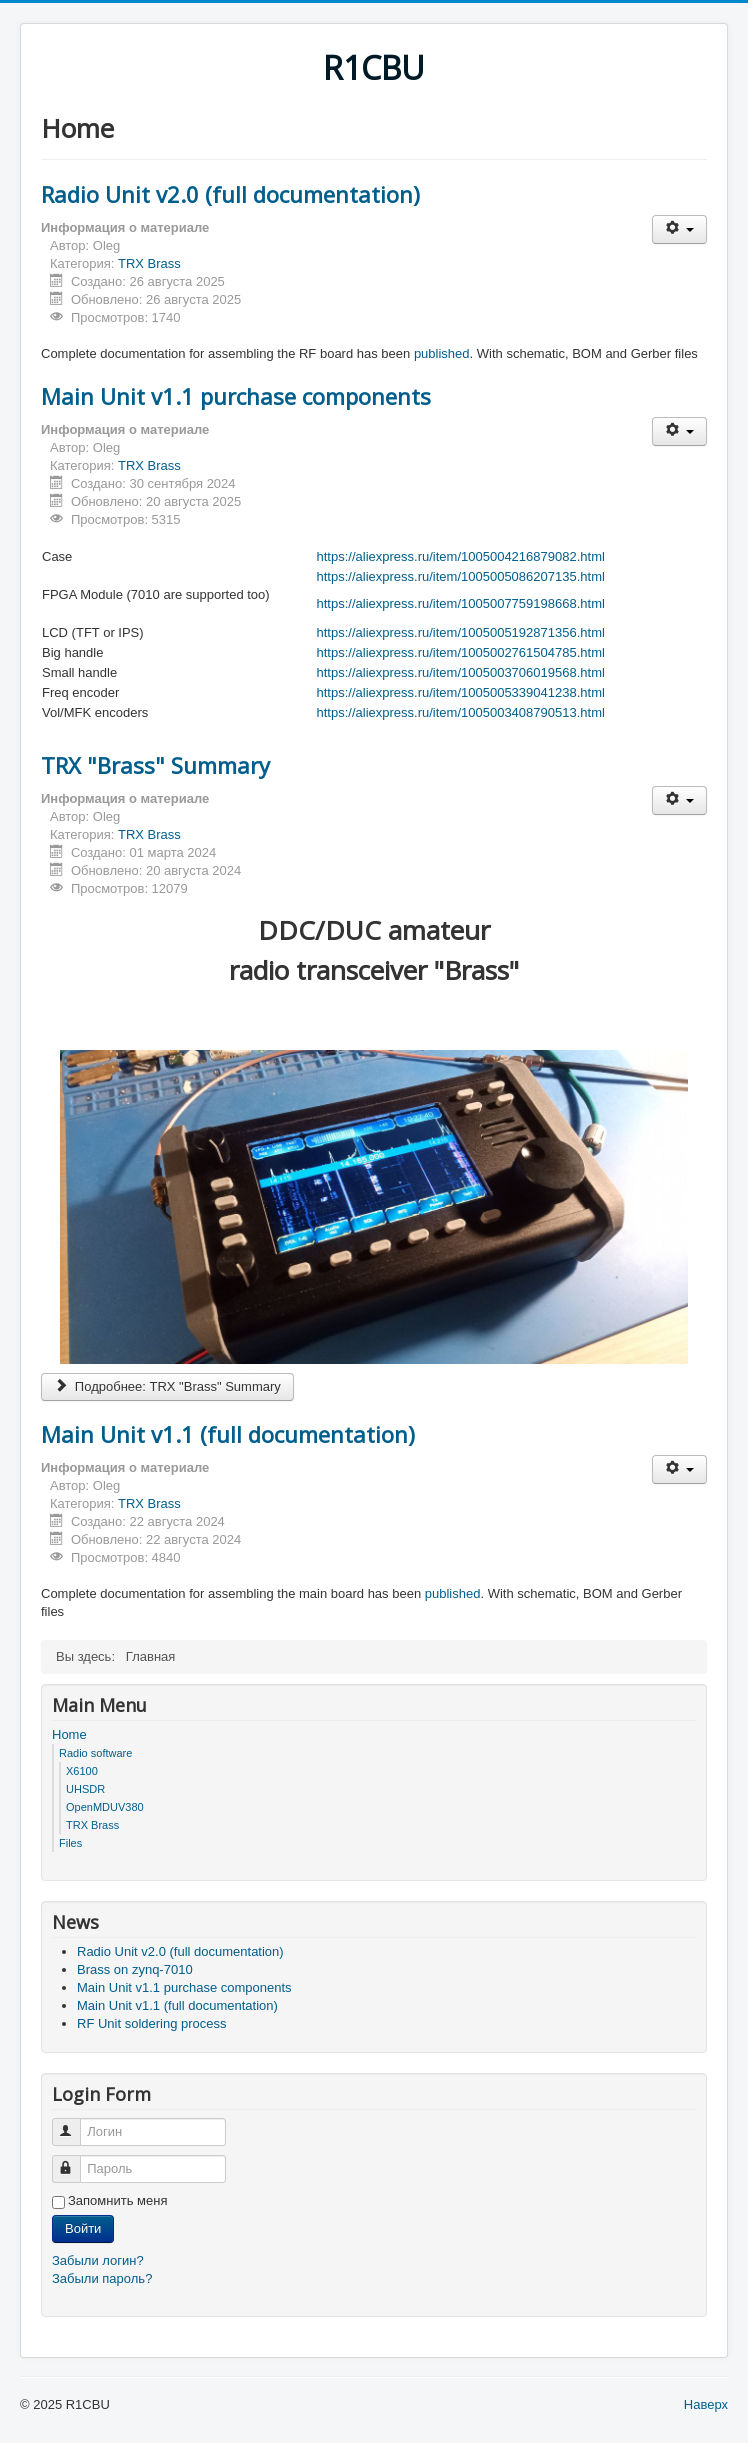 The height and width of the screenshot is (2443, 748). Describe the element at coordinates (75, 2123) in the screenshot. I see `Логин` at that location.